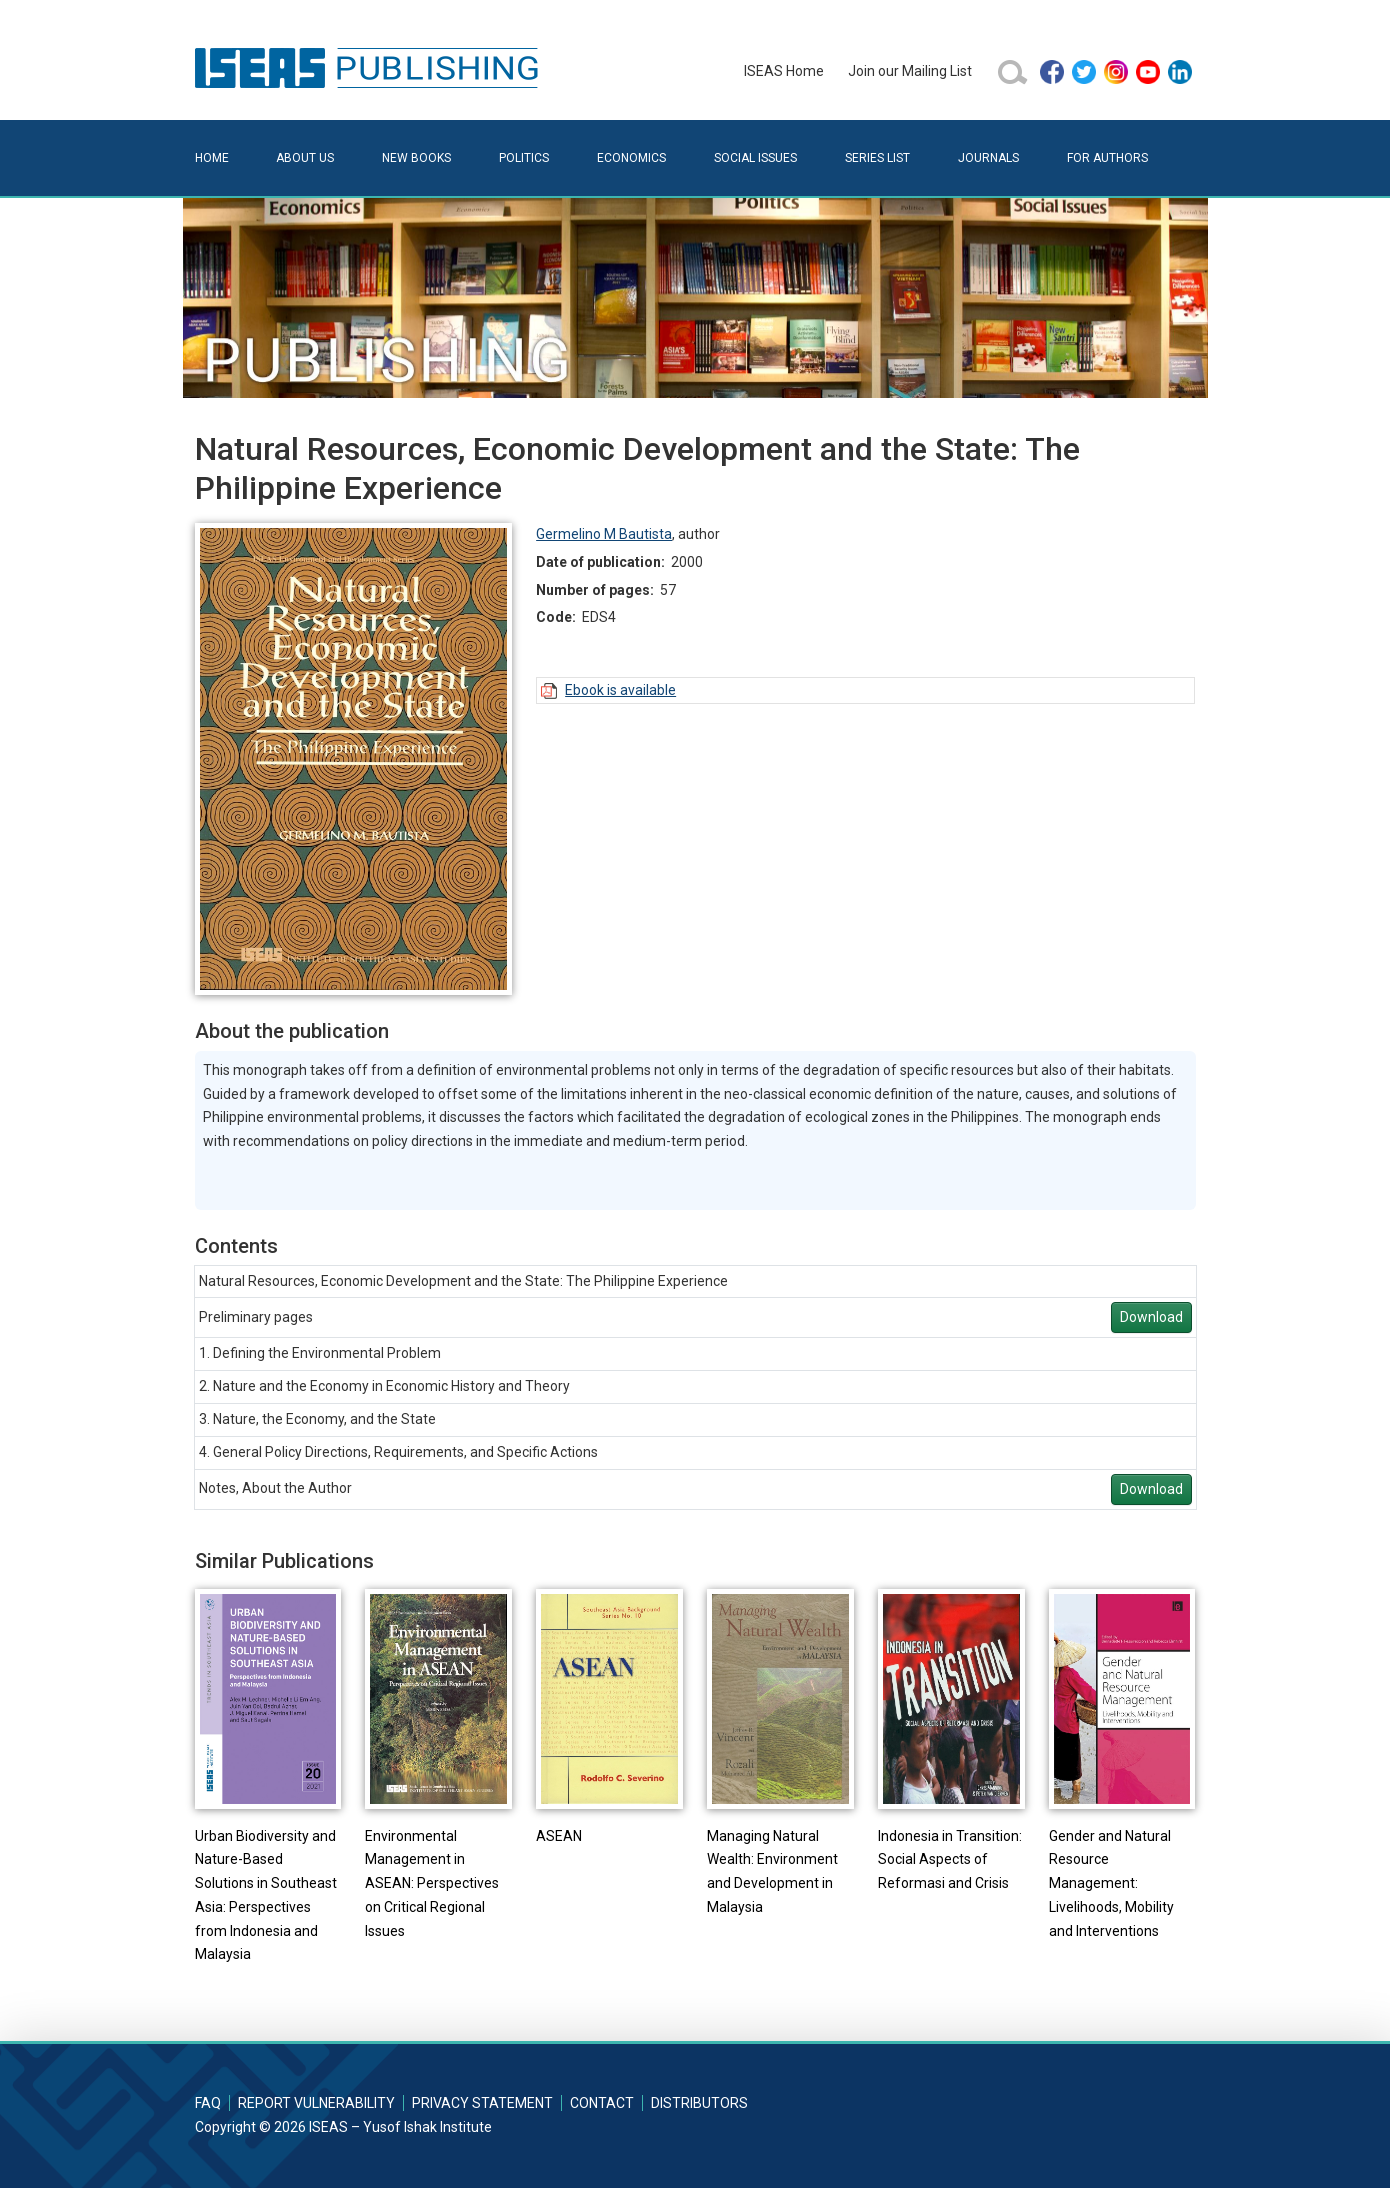 The width and height of the screenshot is (1390, 2188). I want to click on Contact, so click(602, 2103).